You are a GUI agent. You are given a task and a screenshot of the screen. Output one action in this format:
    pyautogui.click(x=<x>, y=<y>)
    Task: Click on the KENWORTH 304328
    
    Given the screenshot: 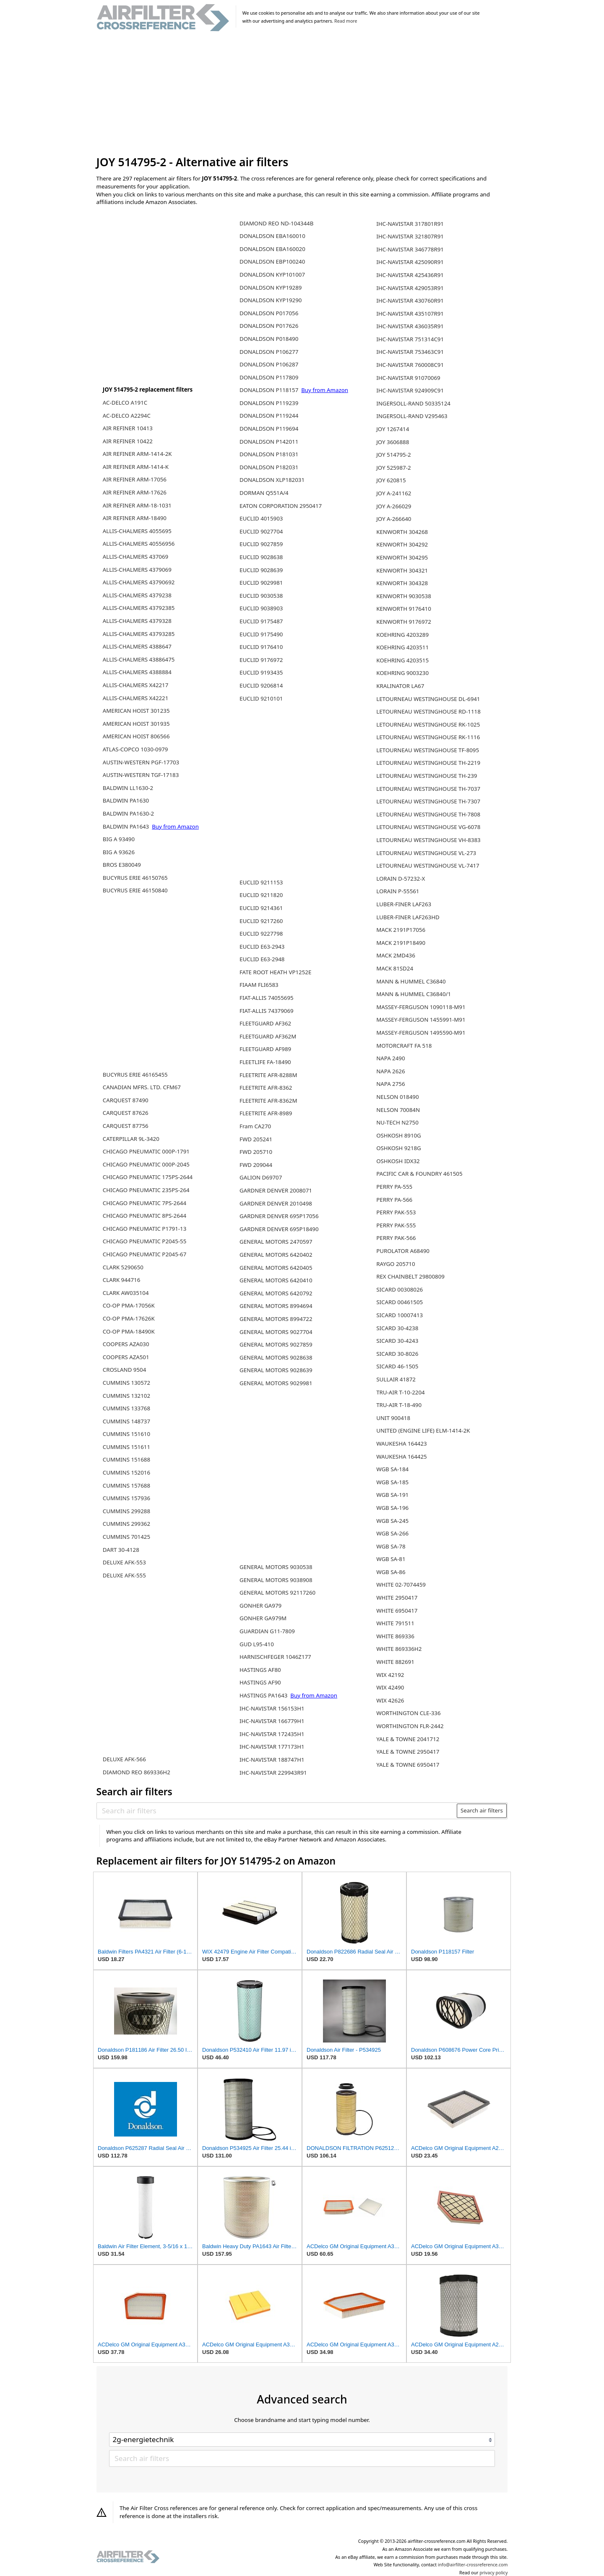 What is the action you would take?
    pyautogui.click(x=402, y=583)
    